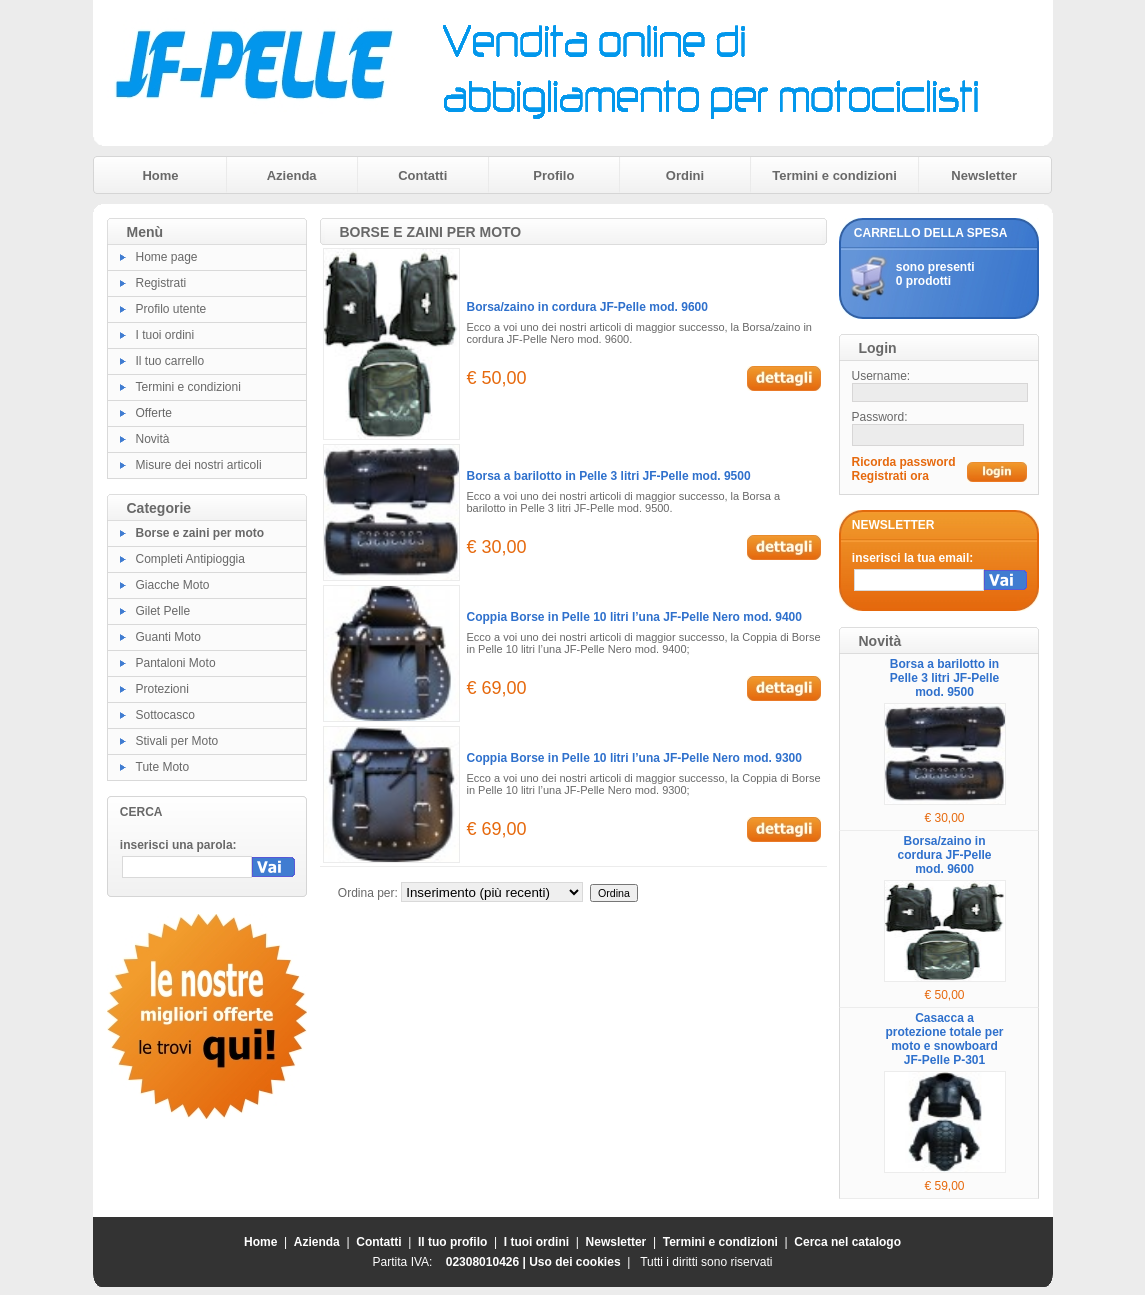 Image resolution: width=1145 pixels, height=1295 pixels. I want to click on Ricorda password, so click(904, 462).